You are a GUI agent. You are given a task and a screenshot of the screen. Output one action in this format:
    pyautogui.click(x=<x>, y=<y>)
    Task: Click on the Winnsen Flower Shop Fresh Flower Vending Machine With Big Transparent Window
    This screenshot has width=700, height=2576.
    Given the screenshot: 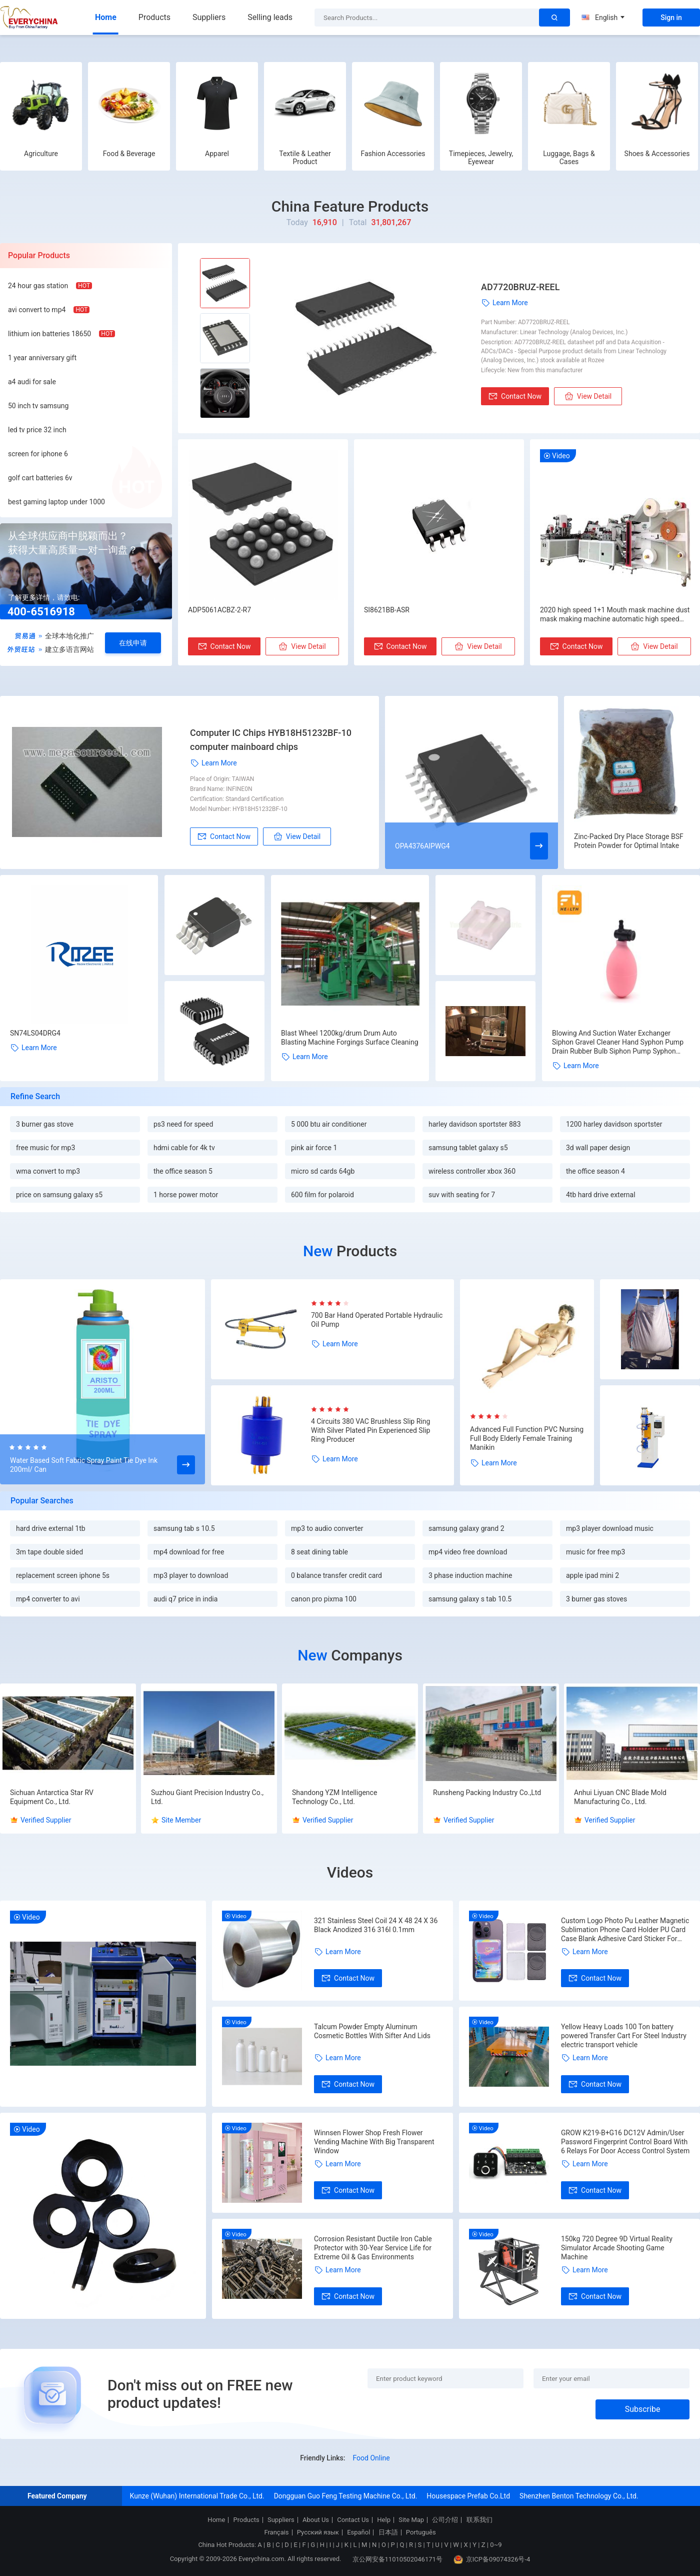 What is the action you would take?
    pyautogui.click(x=374, y=2142)
    